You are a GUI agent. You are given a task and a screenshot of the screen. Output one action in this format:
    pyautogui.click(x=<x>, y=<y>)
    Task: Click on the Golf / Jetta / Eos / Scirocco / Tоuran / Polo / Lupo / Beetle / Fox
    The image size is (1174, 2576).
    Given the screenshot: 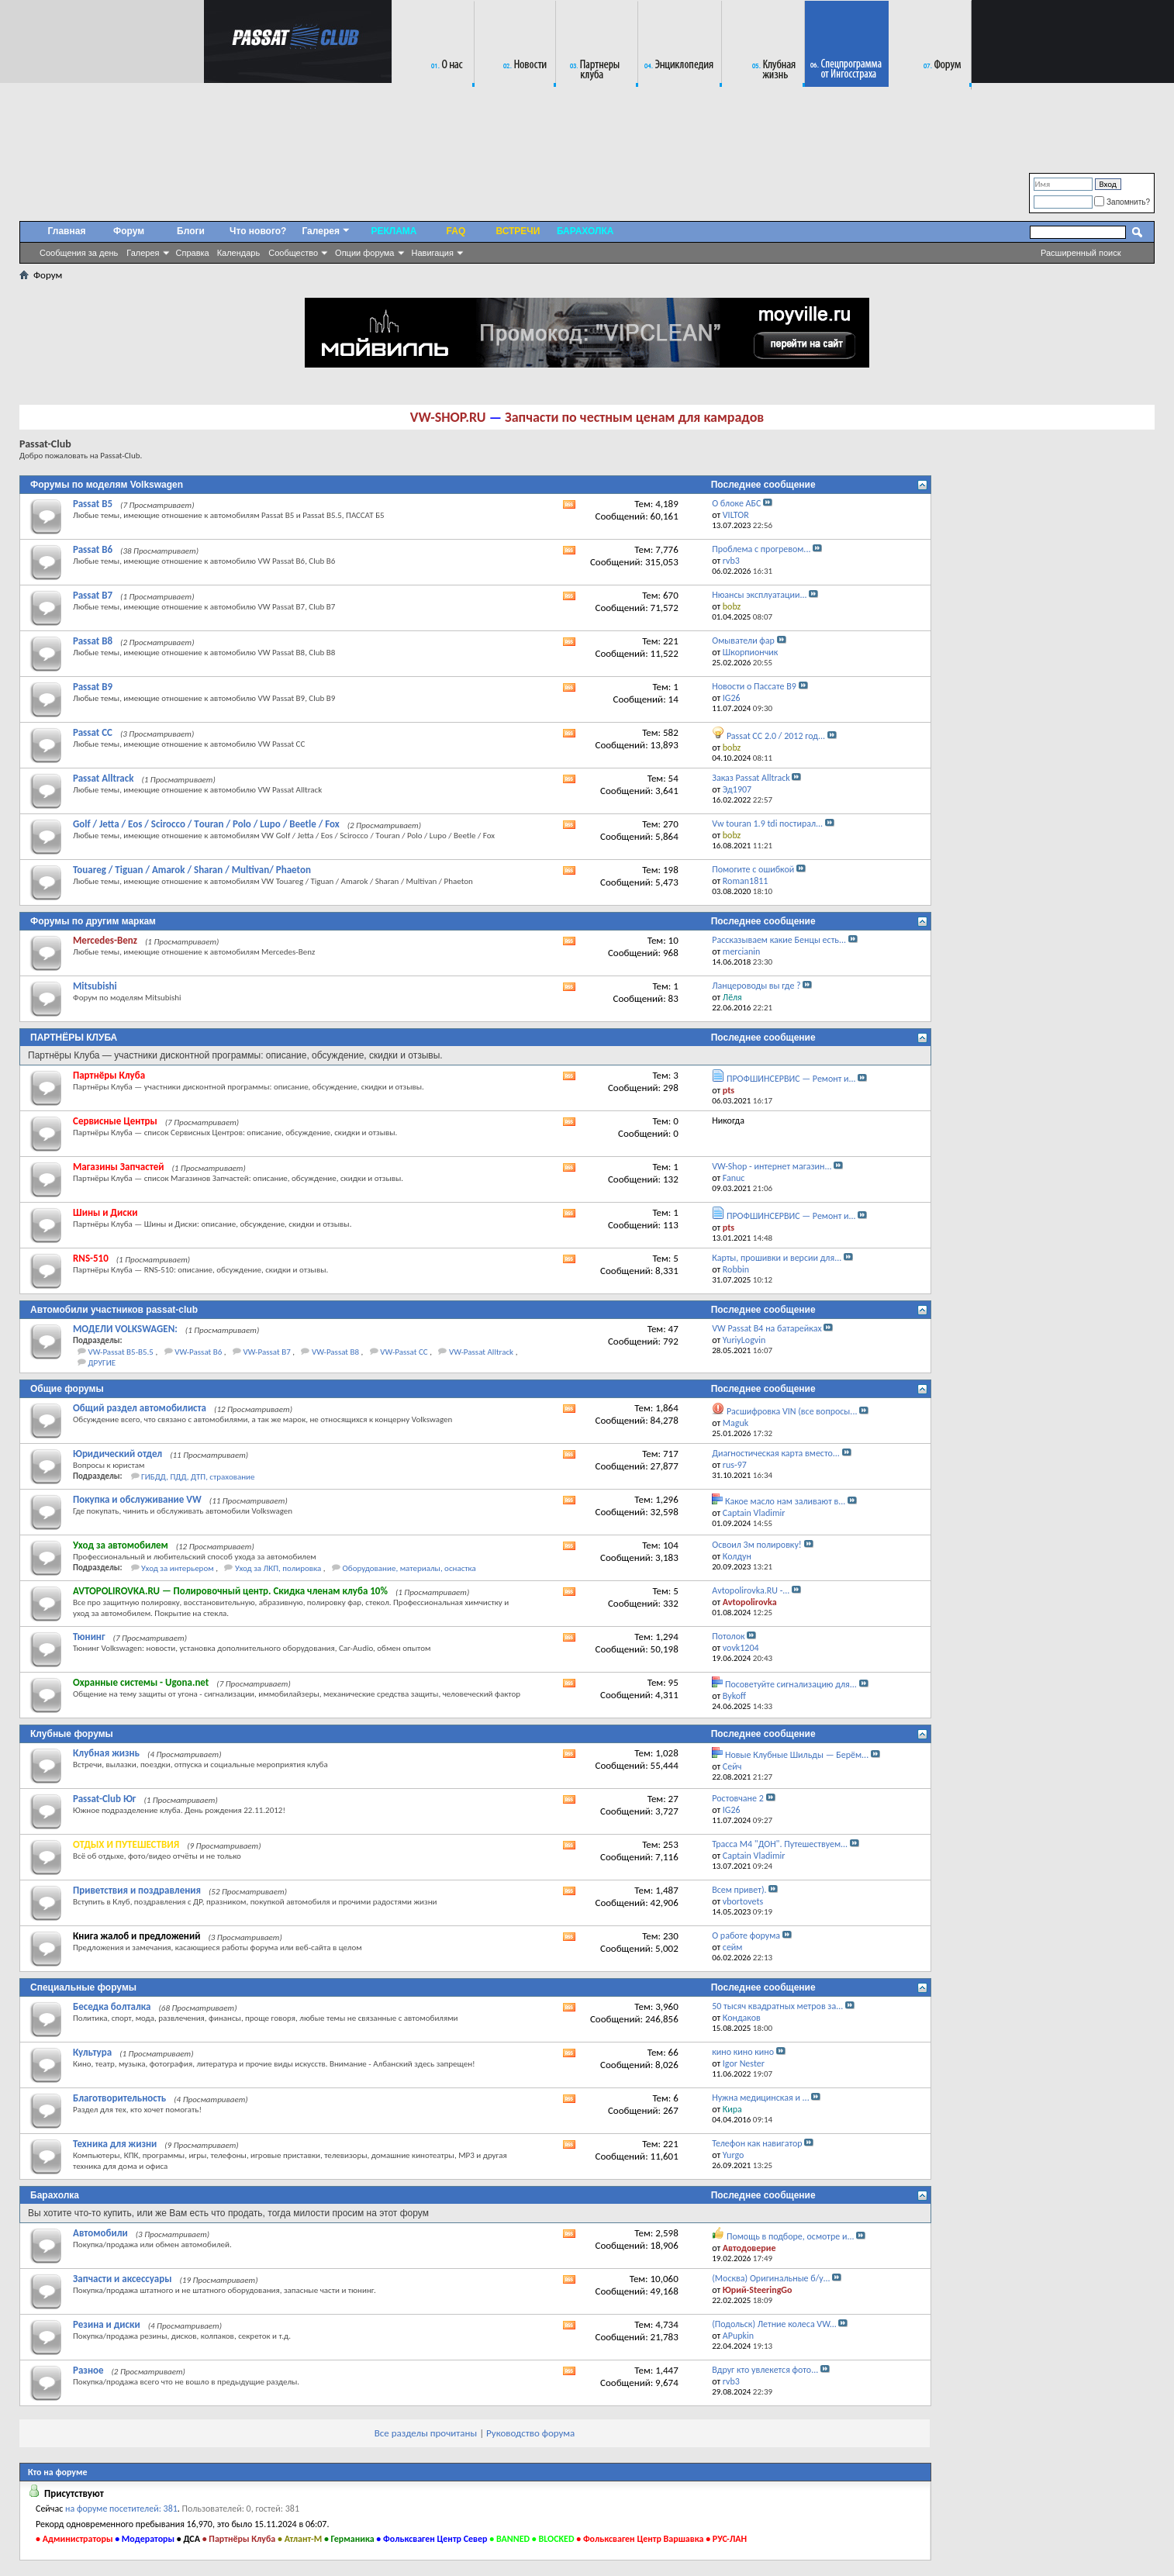 What is the action you would take?
    pyautogui.click(x=206, y=824)
    